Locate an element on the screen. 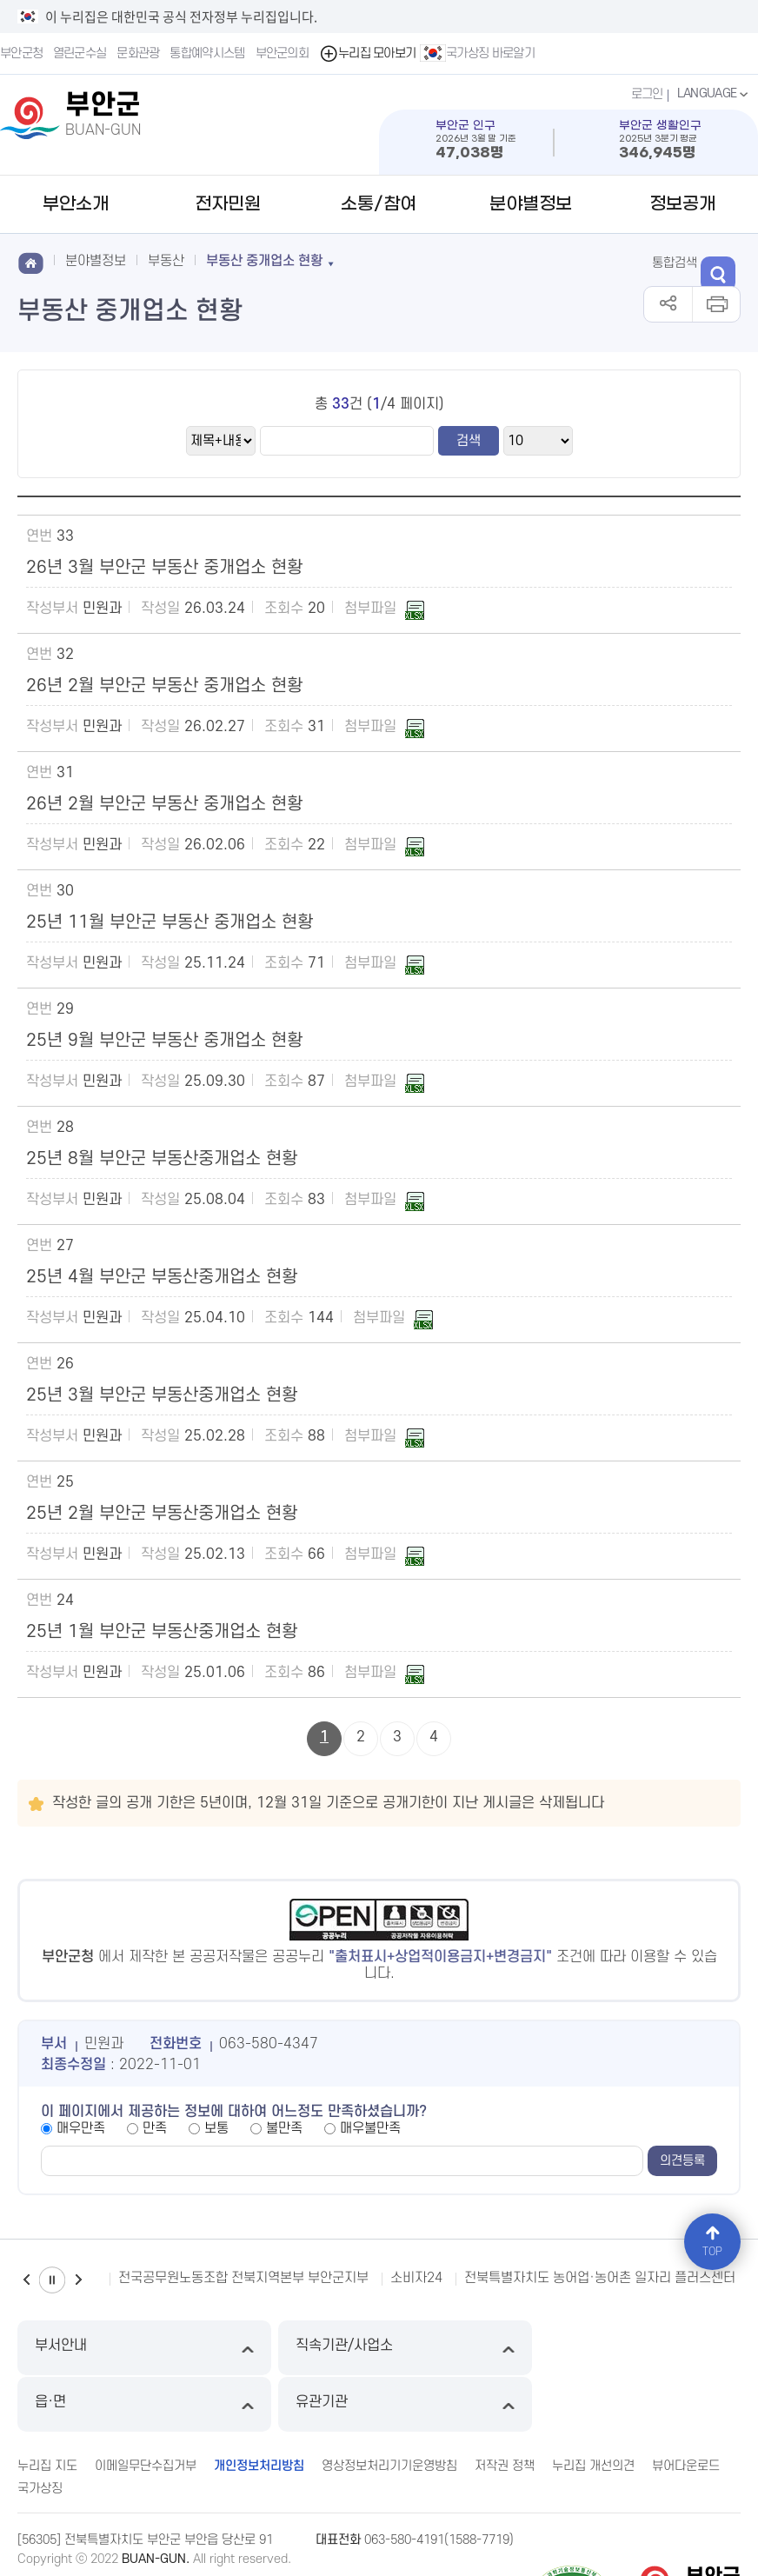  만족 is located at coordinates (155, 2128).